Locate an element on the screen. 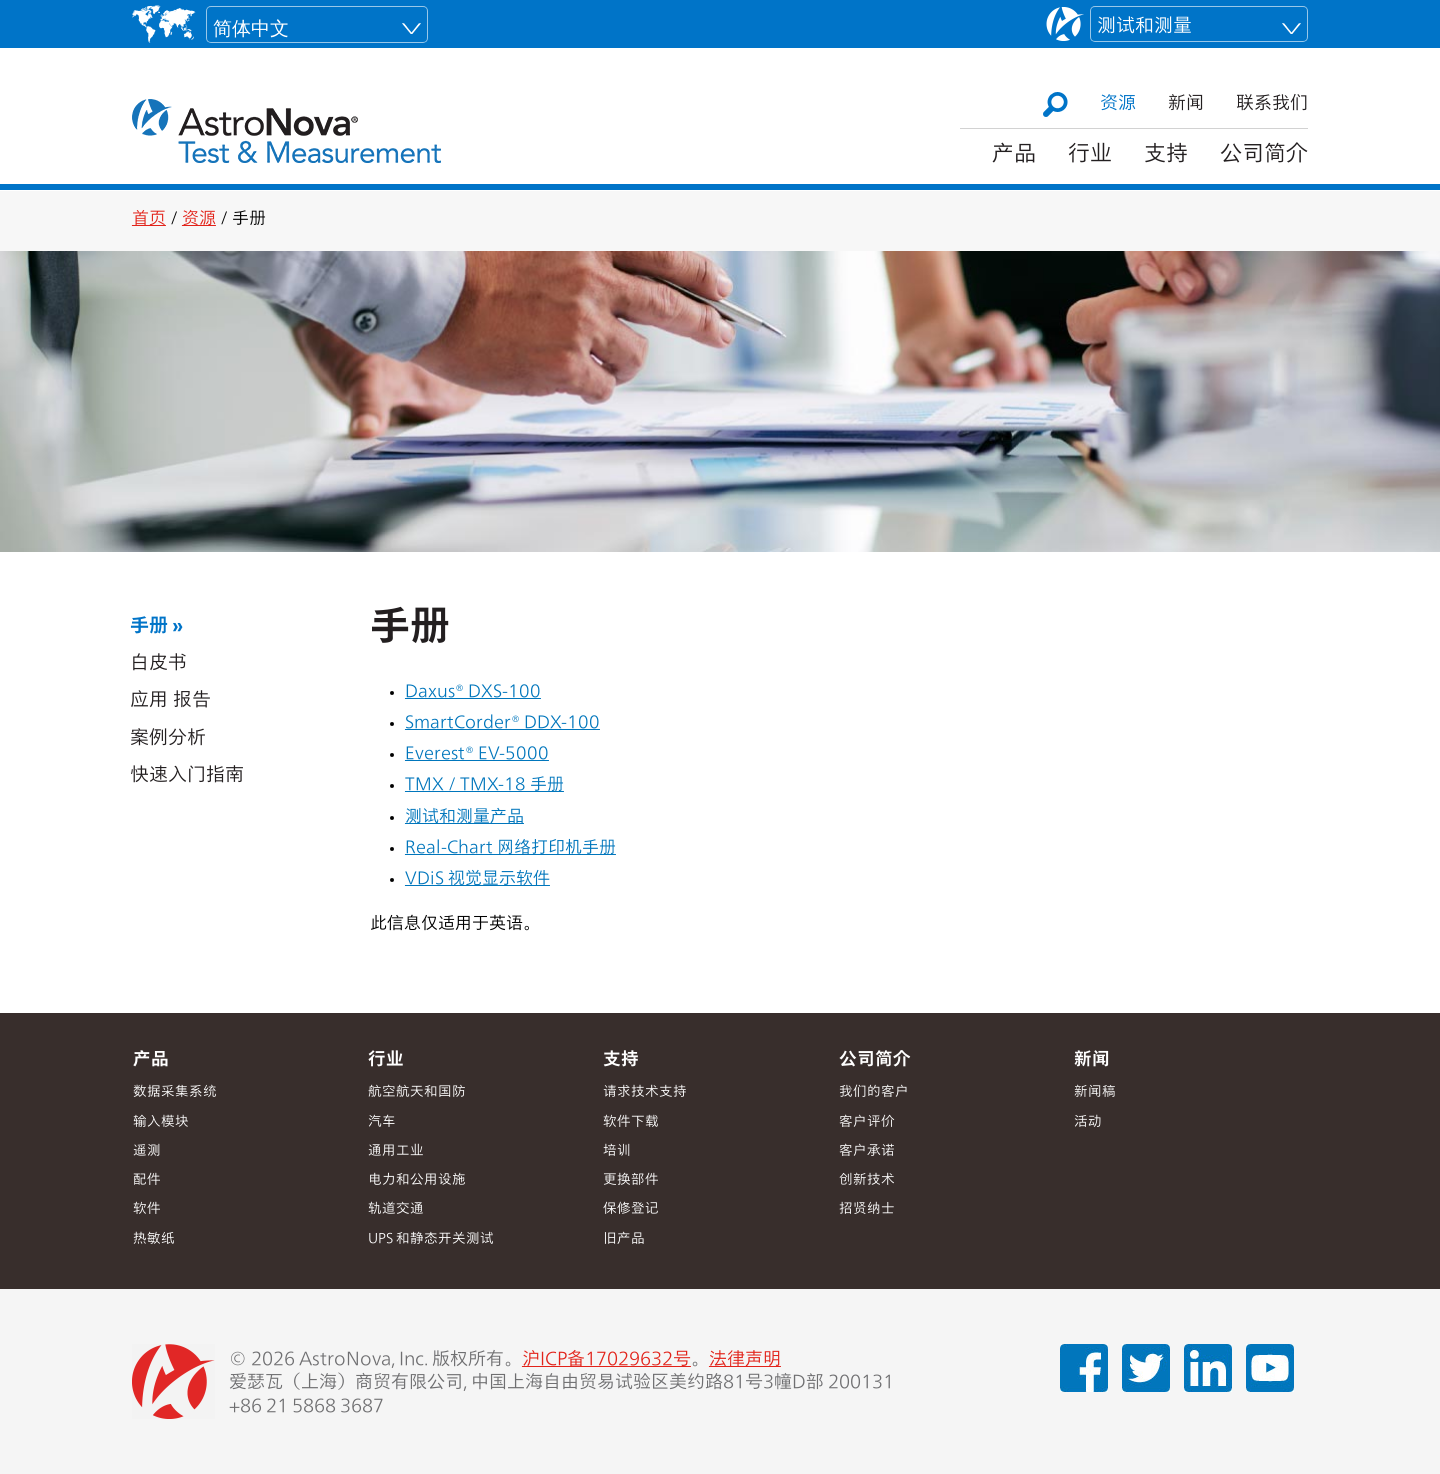 This screenshot has height=1474, width=1440. 应用 报告 is located at coordinates (170, 701).